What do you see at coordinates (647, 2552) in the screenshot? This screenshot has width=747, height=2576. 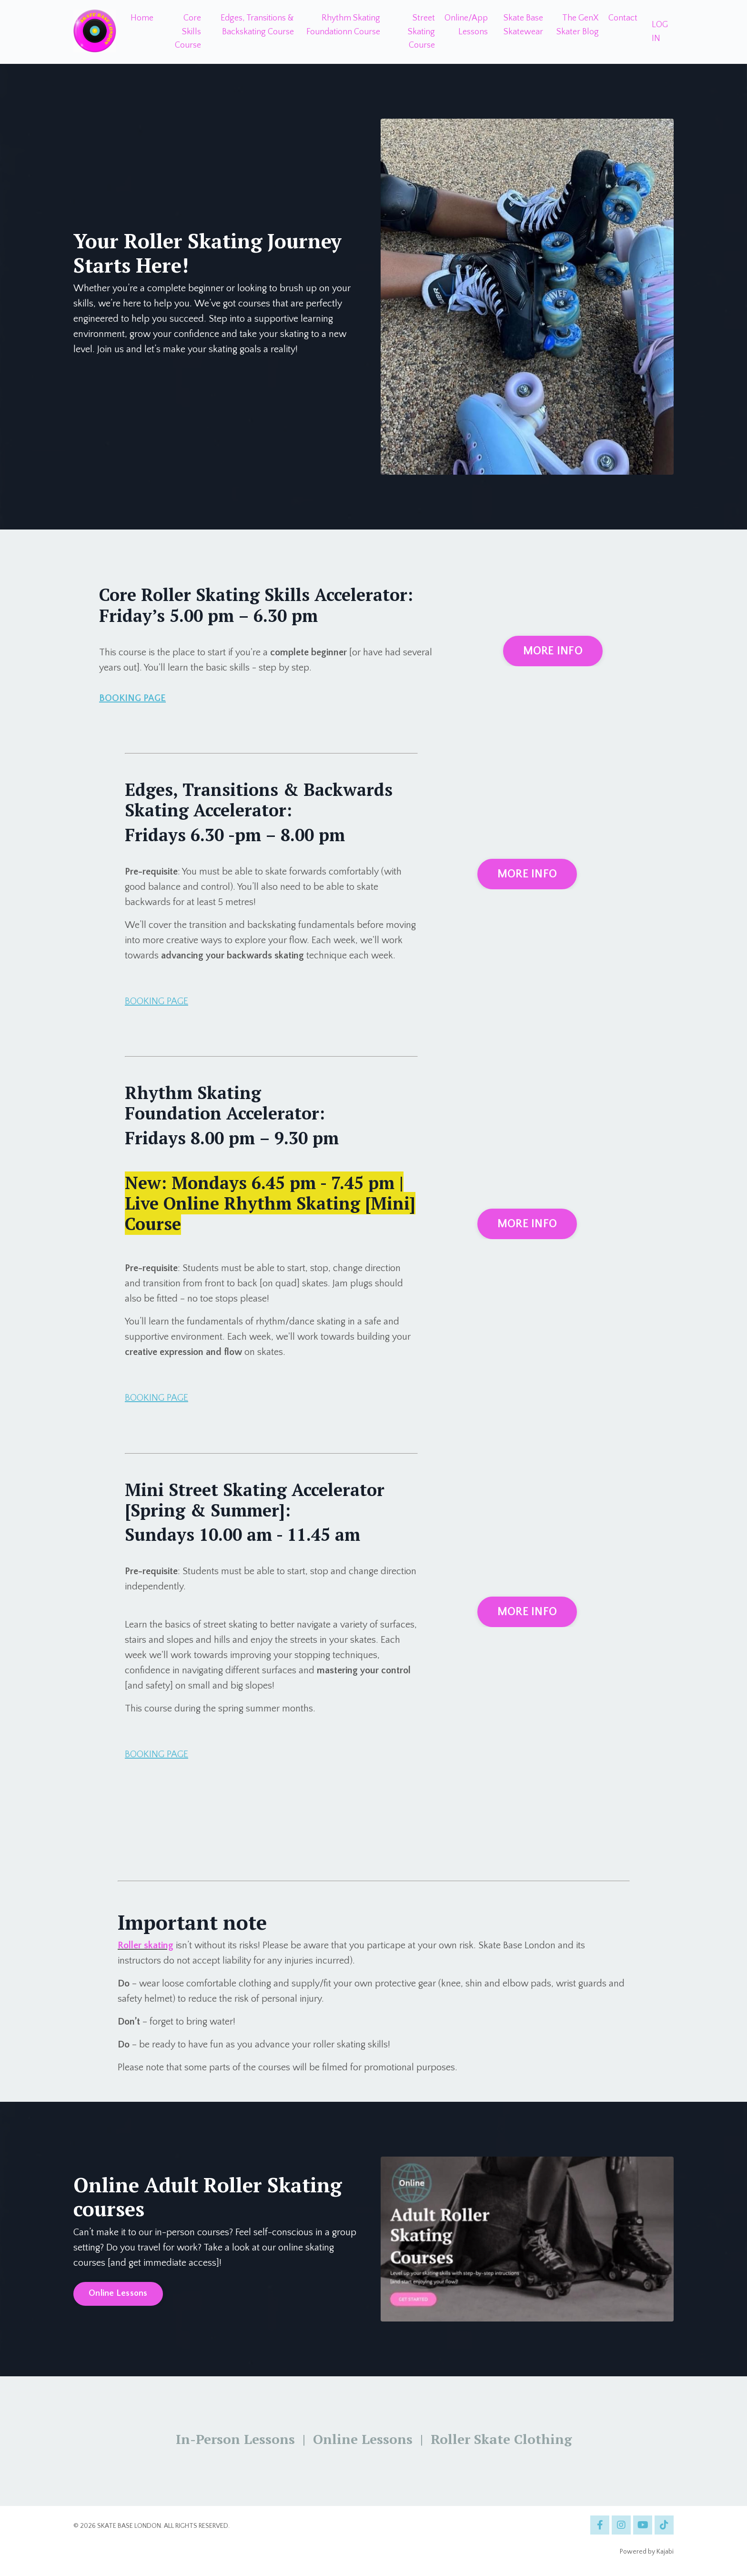 I see `Powered by Kajabi` at bounding box center [647, 2552].